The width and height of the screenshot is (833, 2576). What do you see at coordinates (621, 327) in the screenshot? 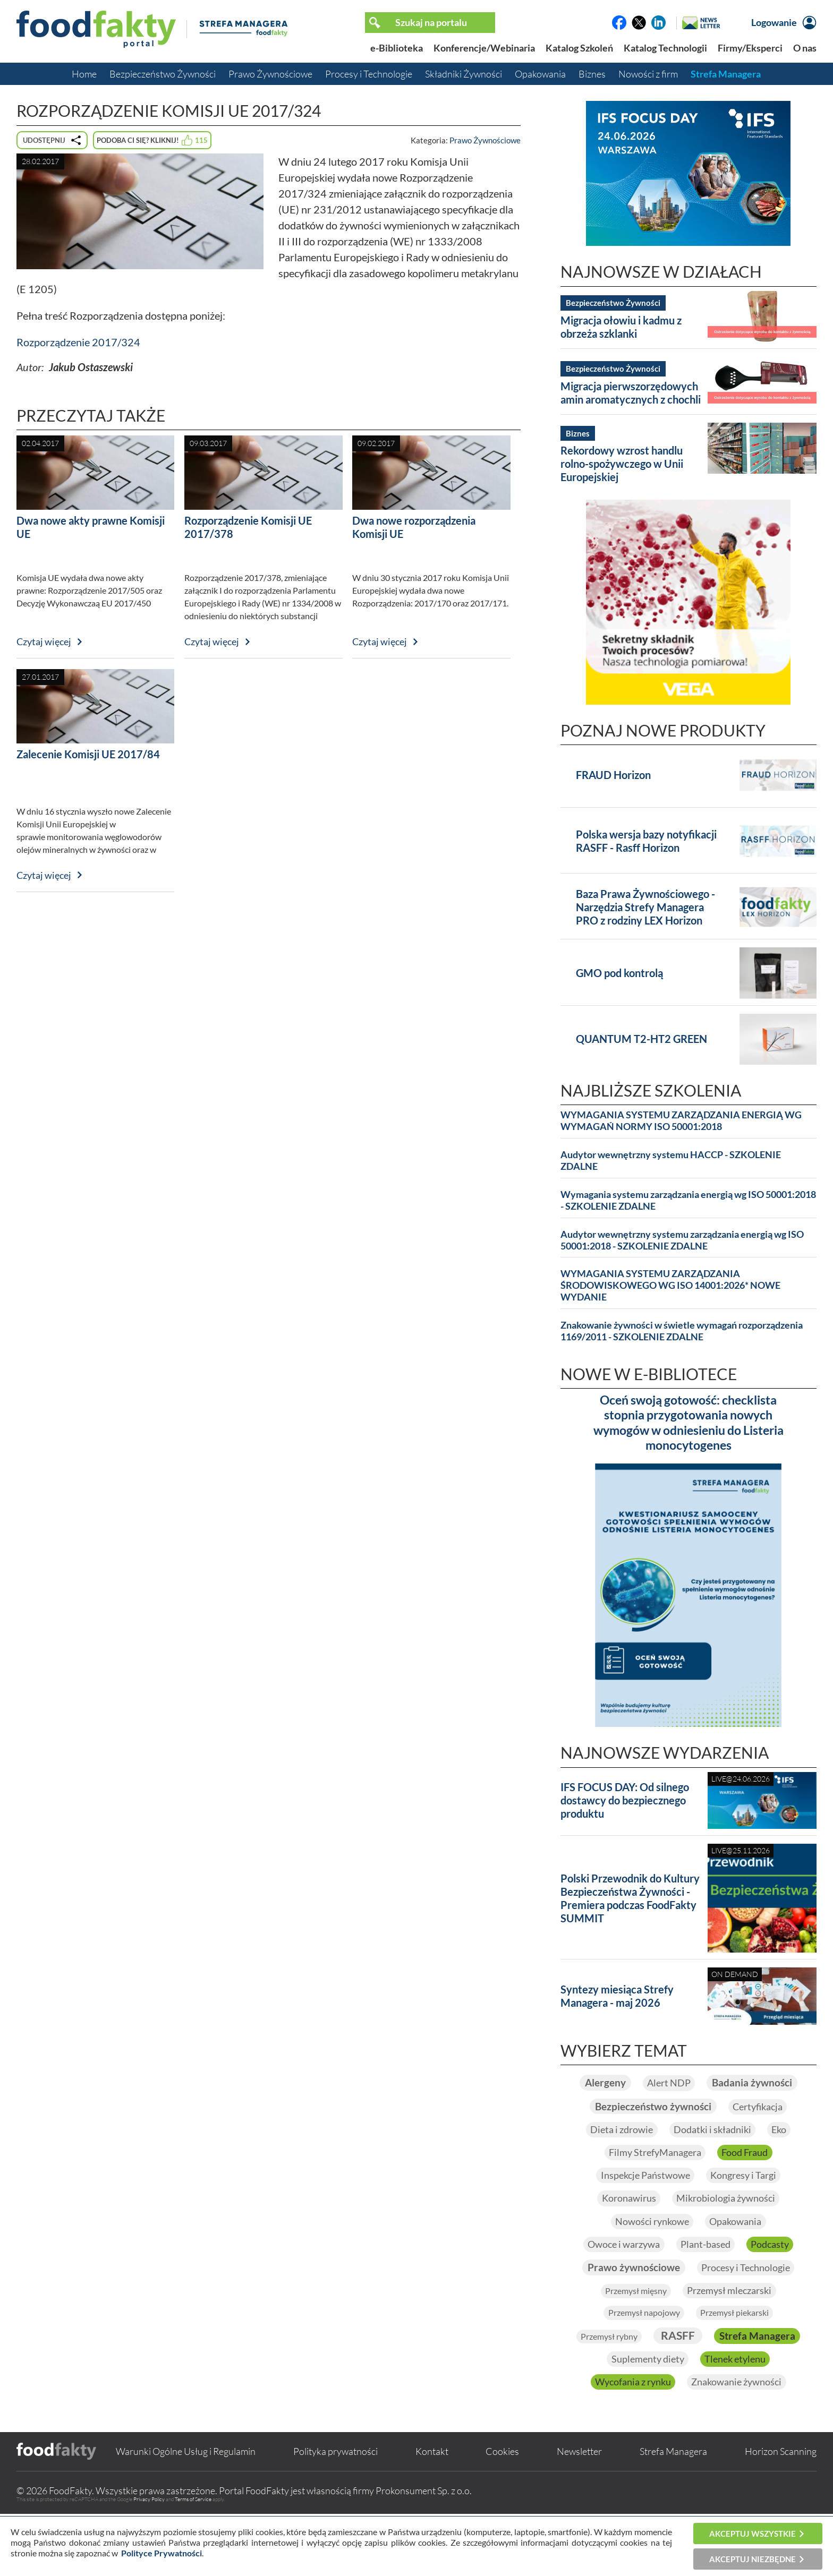
I see `Migracja ołowiu i kadmu z obrzeża szklanki` at bounding box center [621, 327].